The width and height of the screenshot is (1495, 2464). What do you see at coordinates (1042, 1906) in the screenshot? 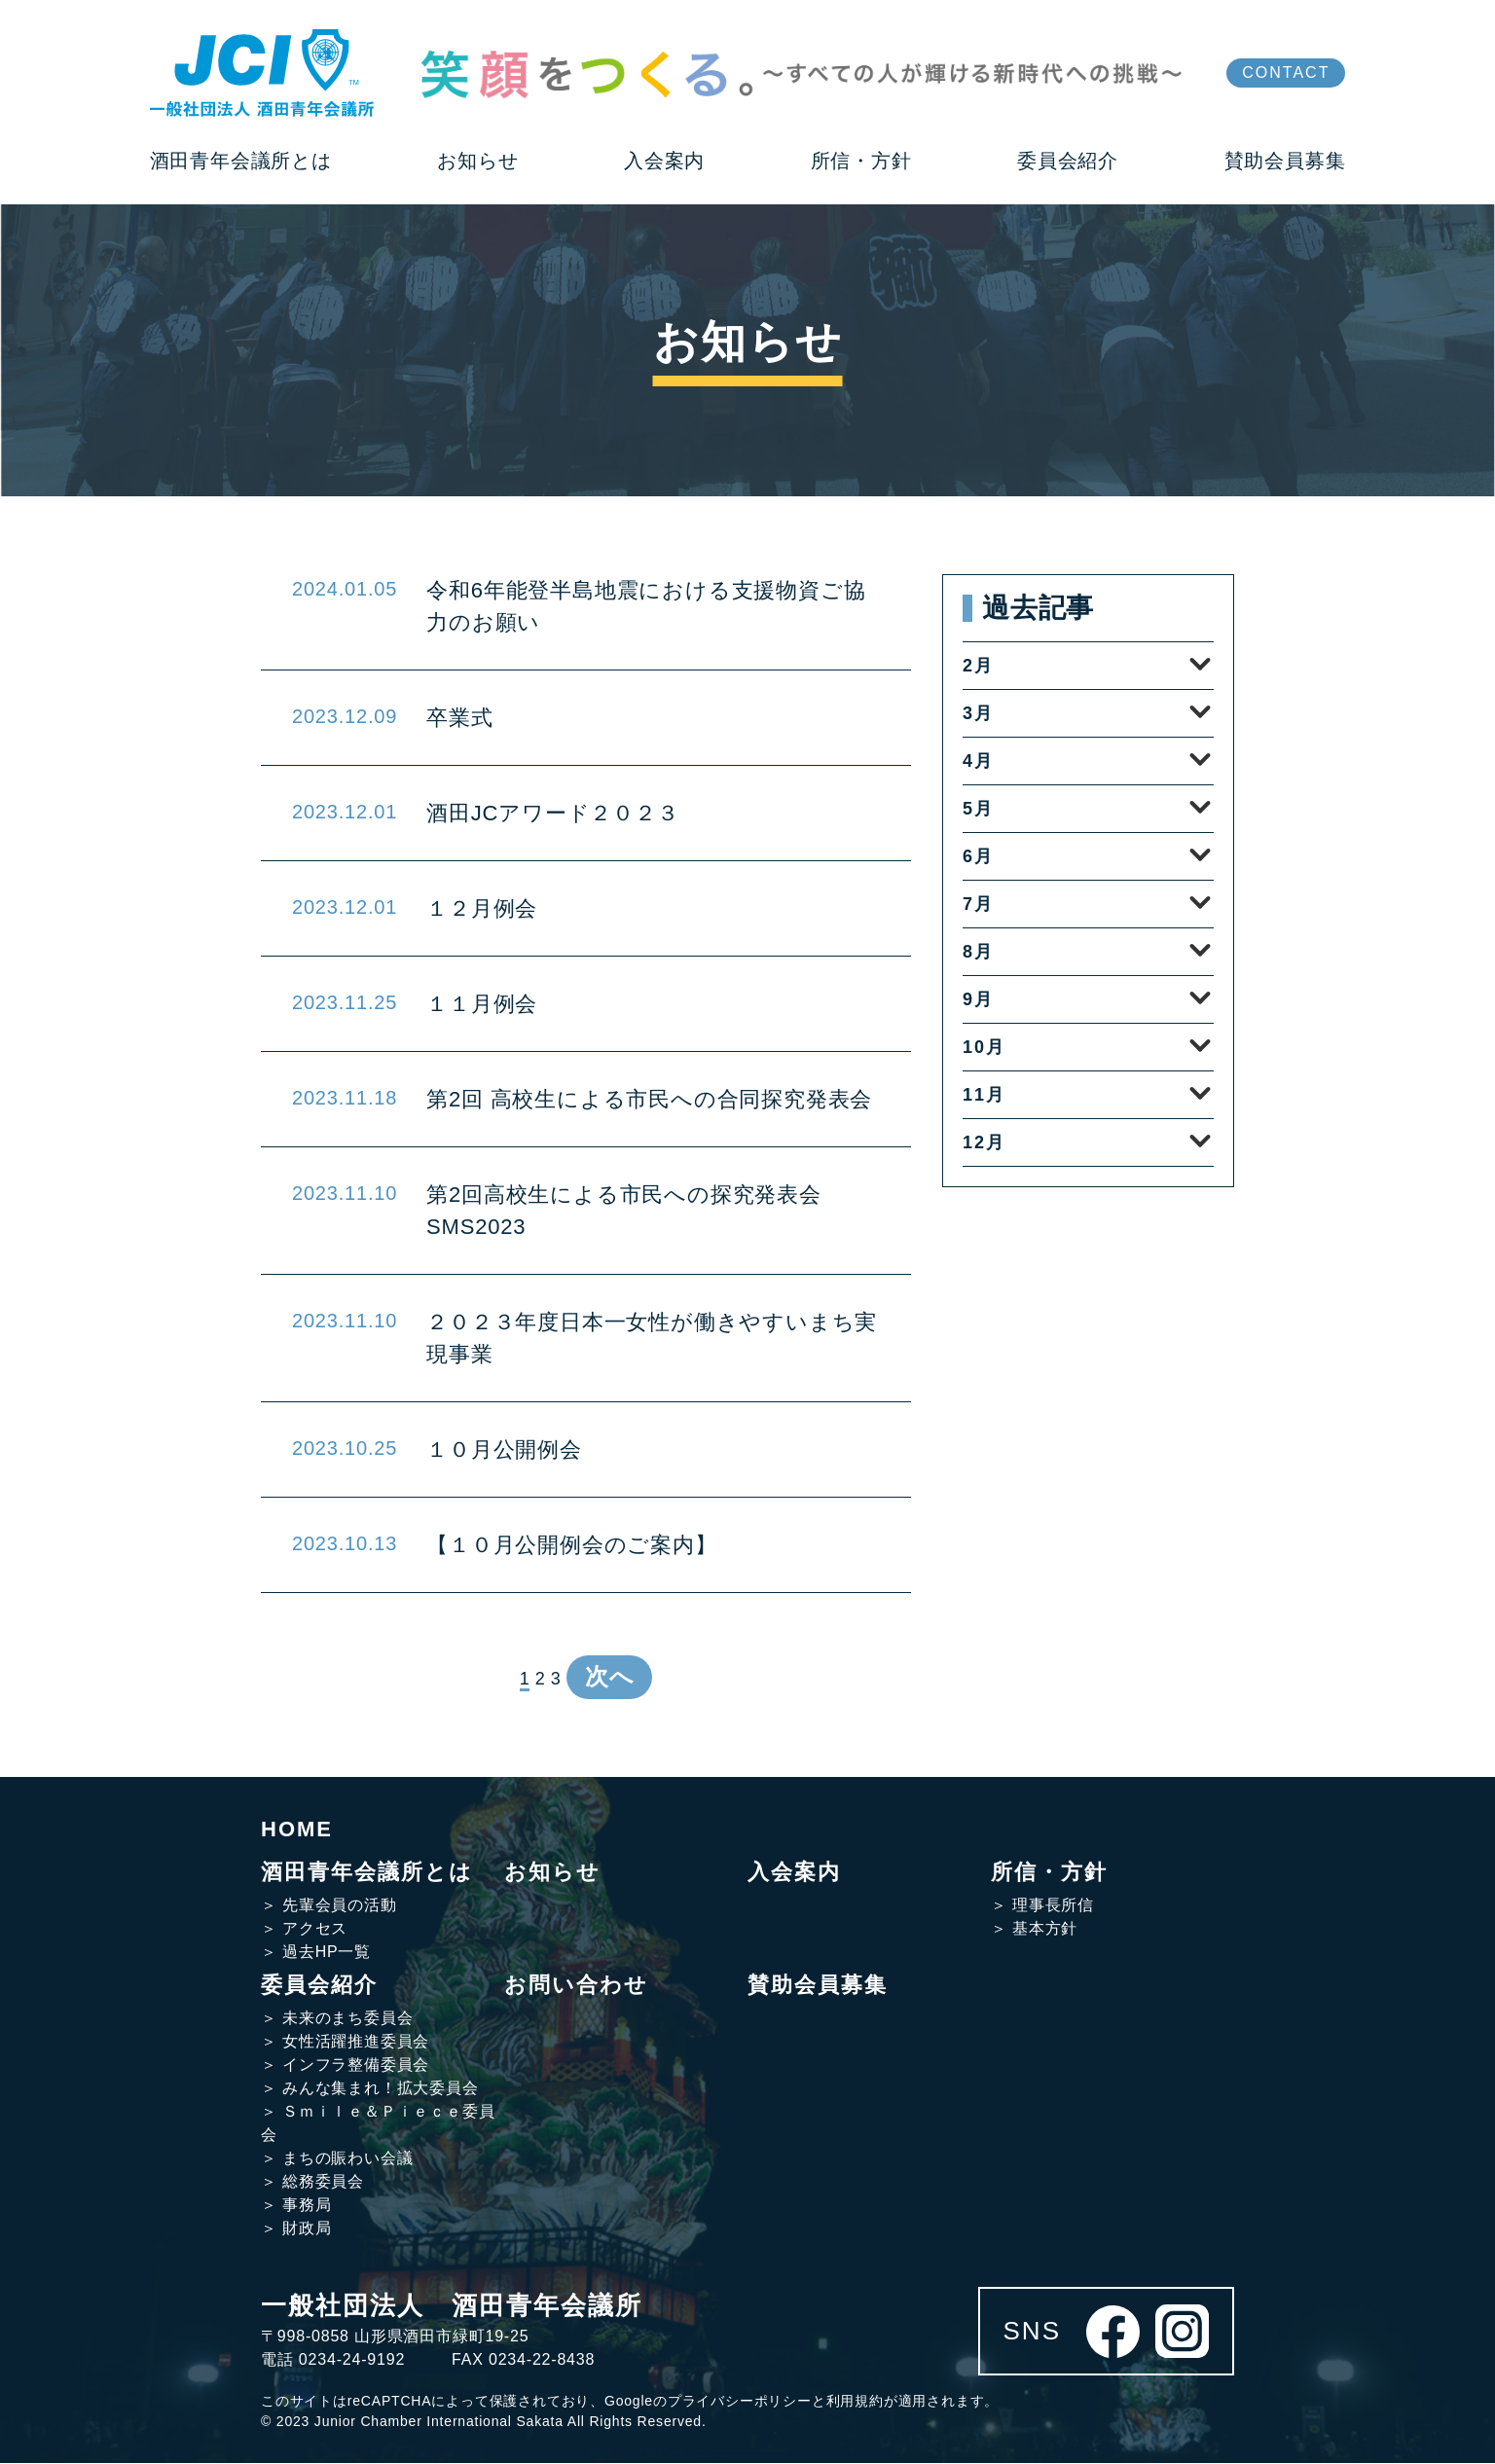
I see `＞ 理事長所信` at bounding box center [1042, 1906].